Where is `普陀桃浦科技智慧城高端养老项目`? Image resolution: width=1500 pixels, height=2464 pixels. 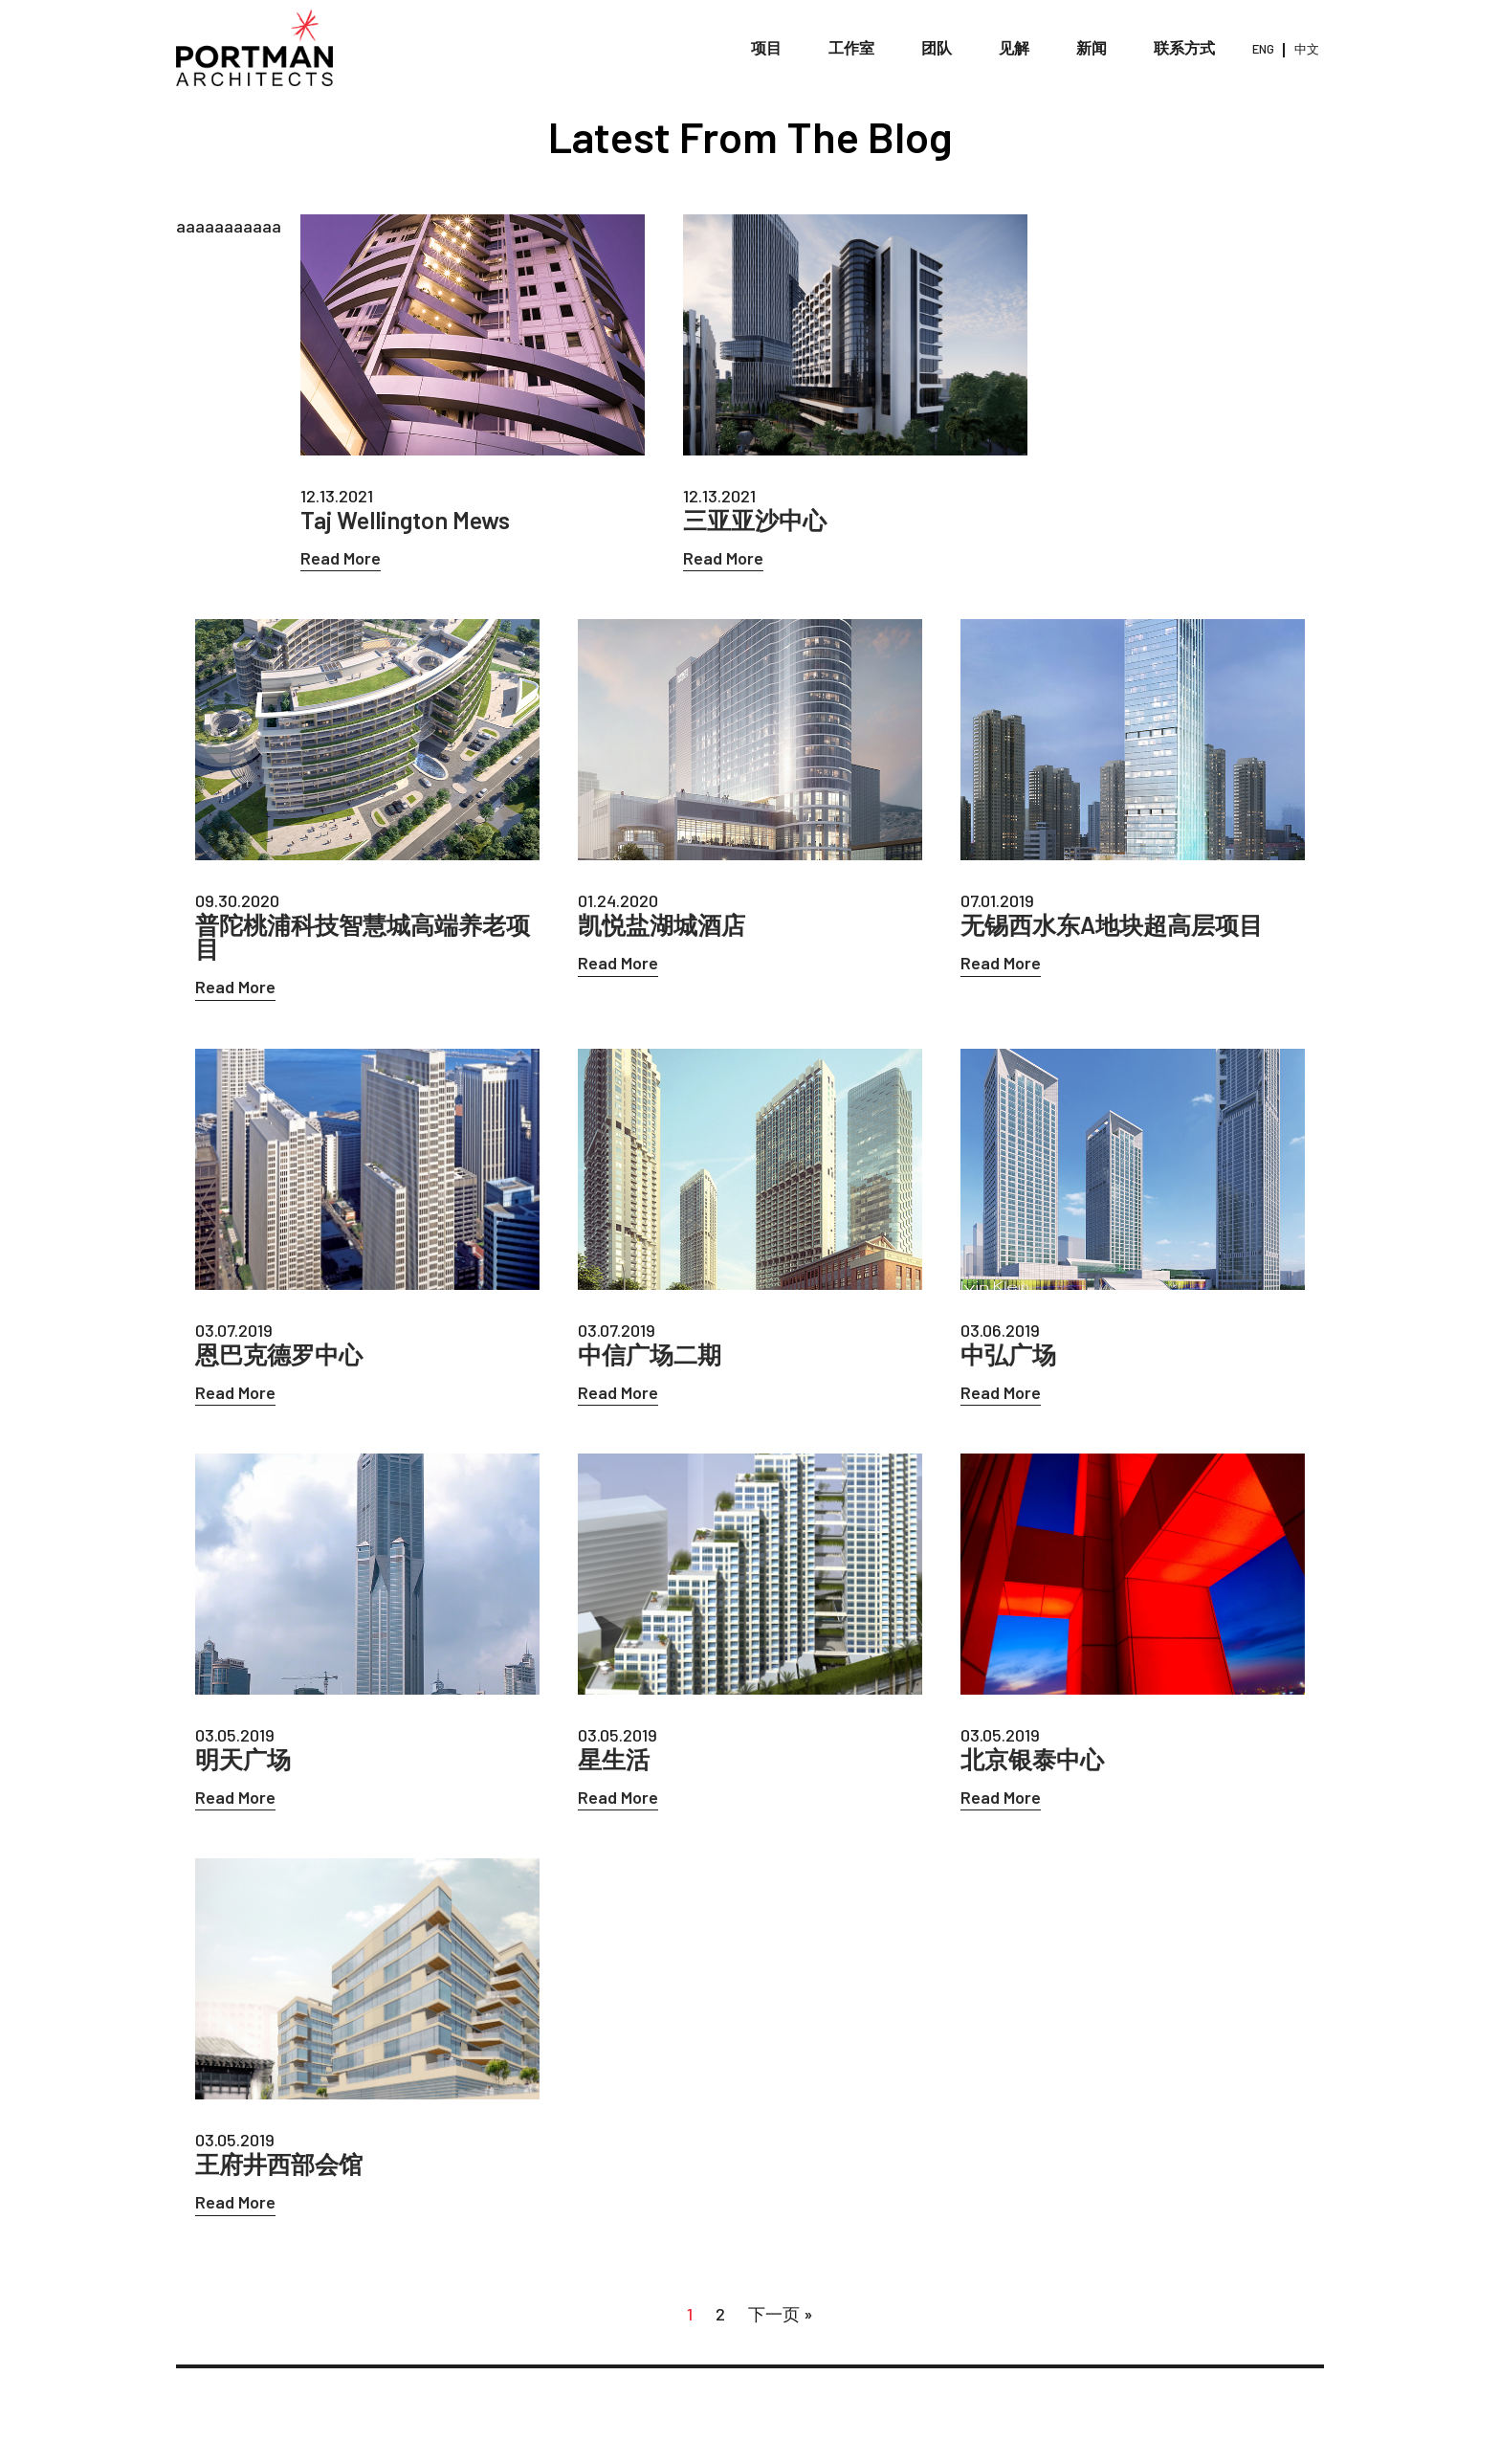 普陀桃浦科技智慧城高端养老项目 is located at coordinates (362, 937).